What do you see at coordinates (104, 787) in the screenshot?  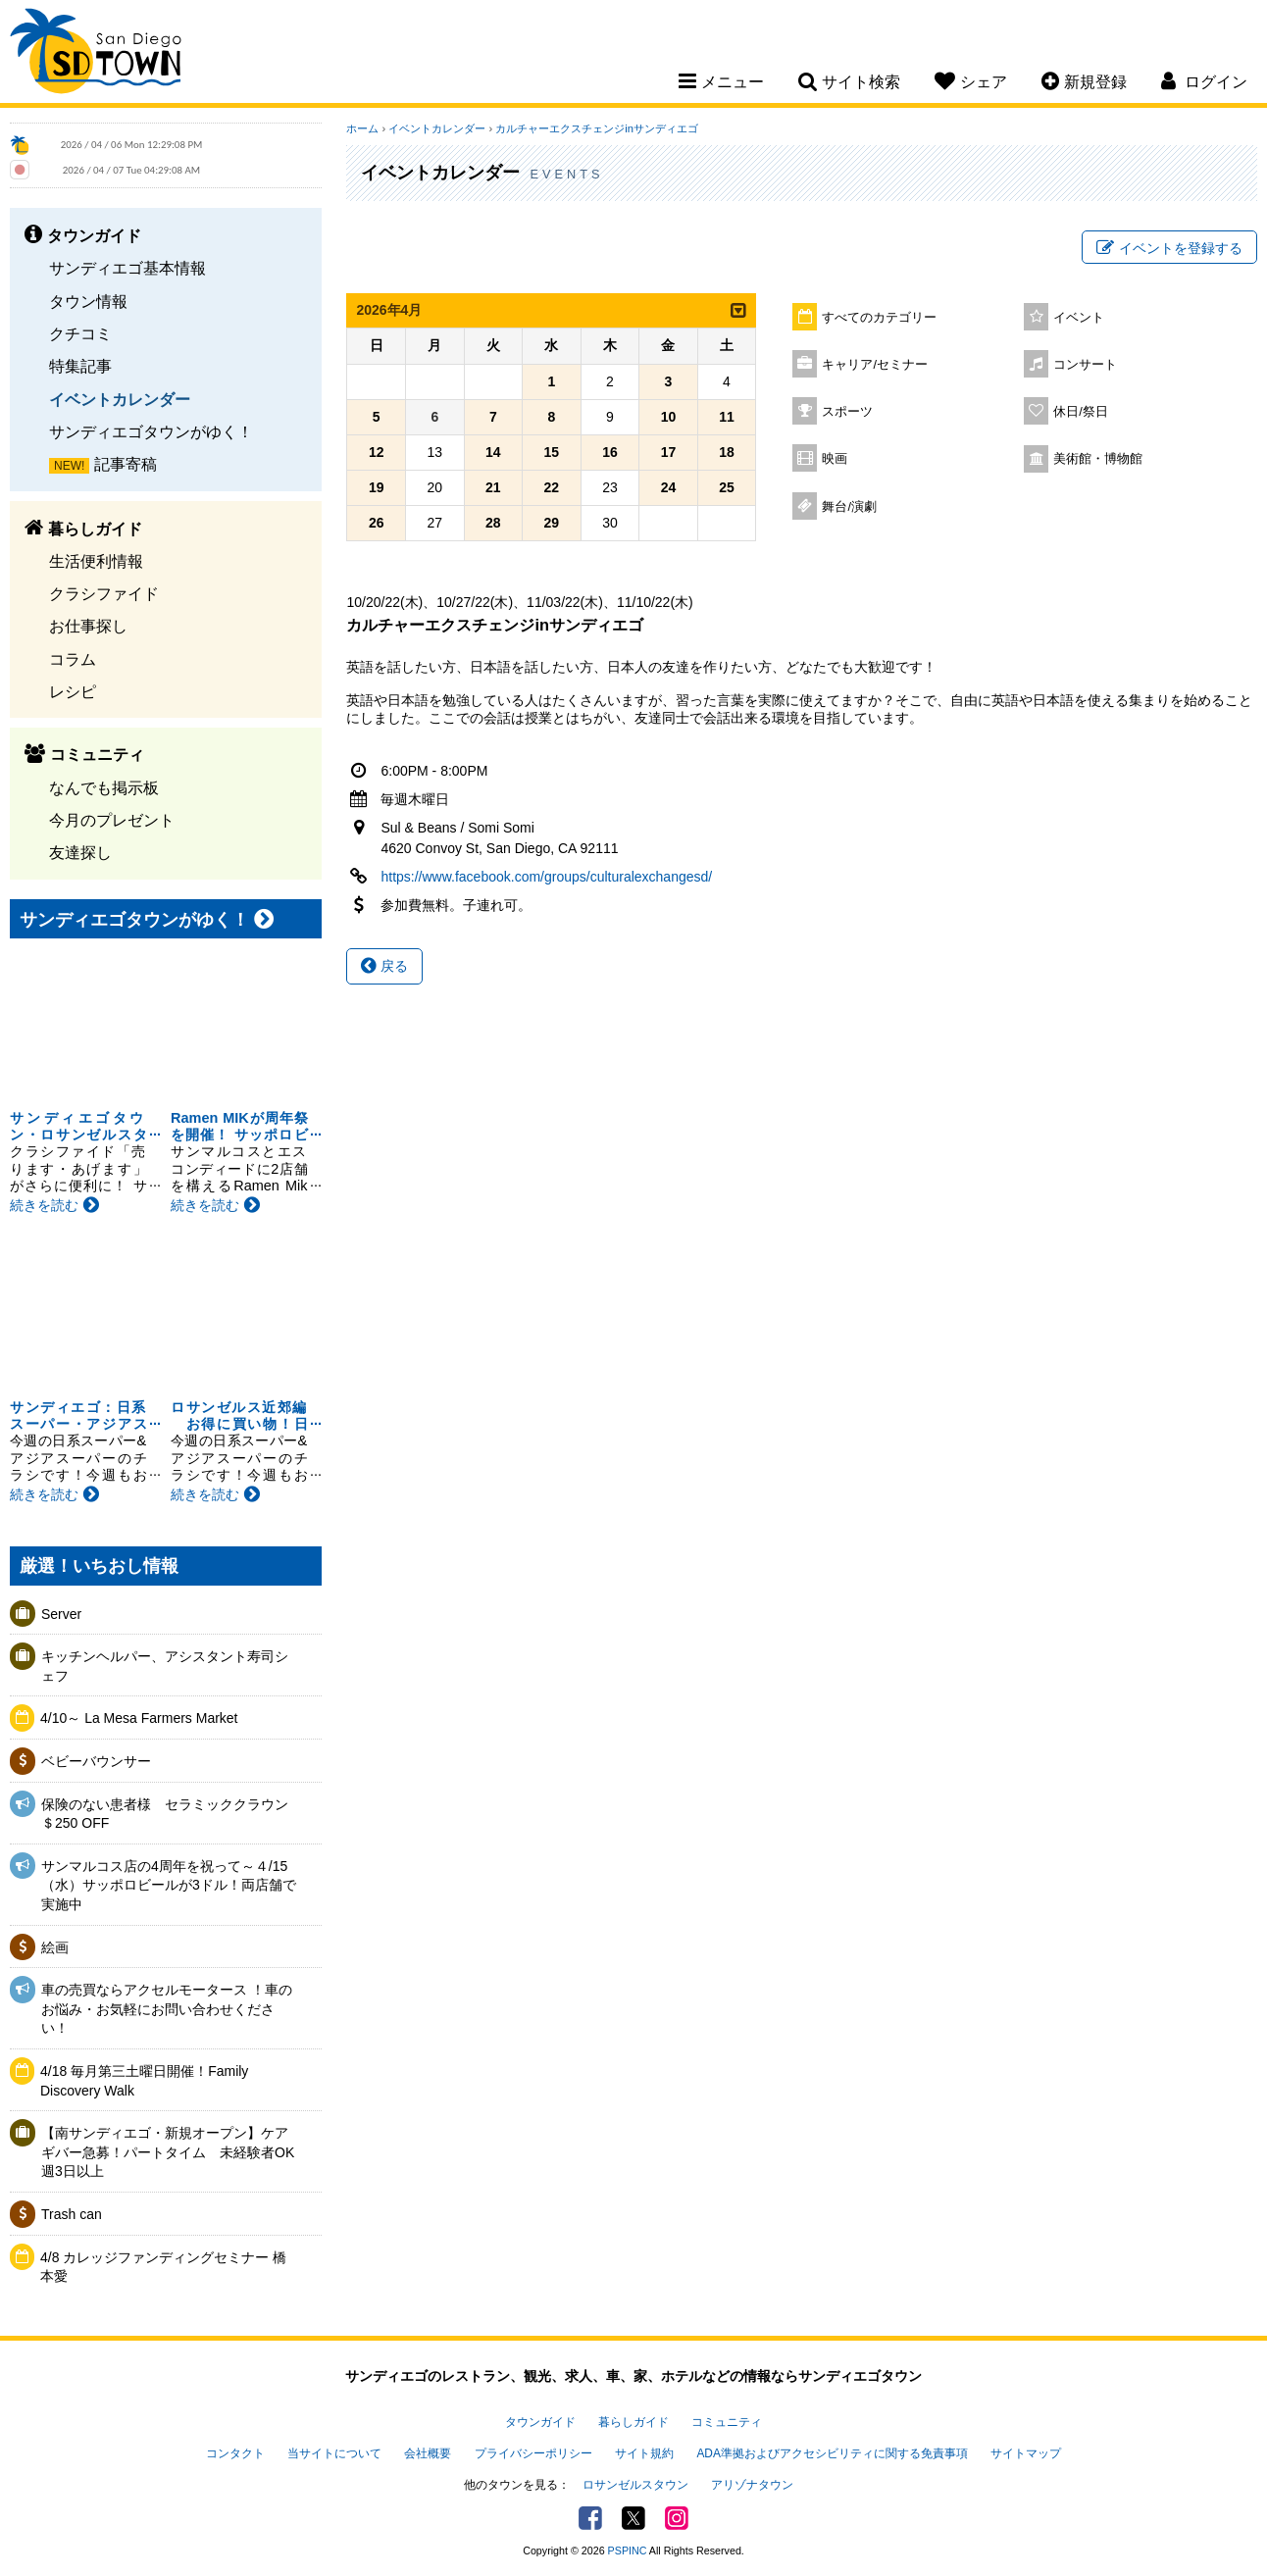 I see `なんでも掲示板` at bounding box center [104, 787].